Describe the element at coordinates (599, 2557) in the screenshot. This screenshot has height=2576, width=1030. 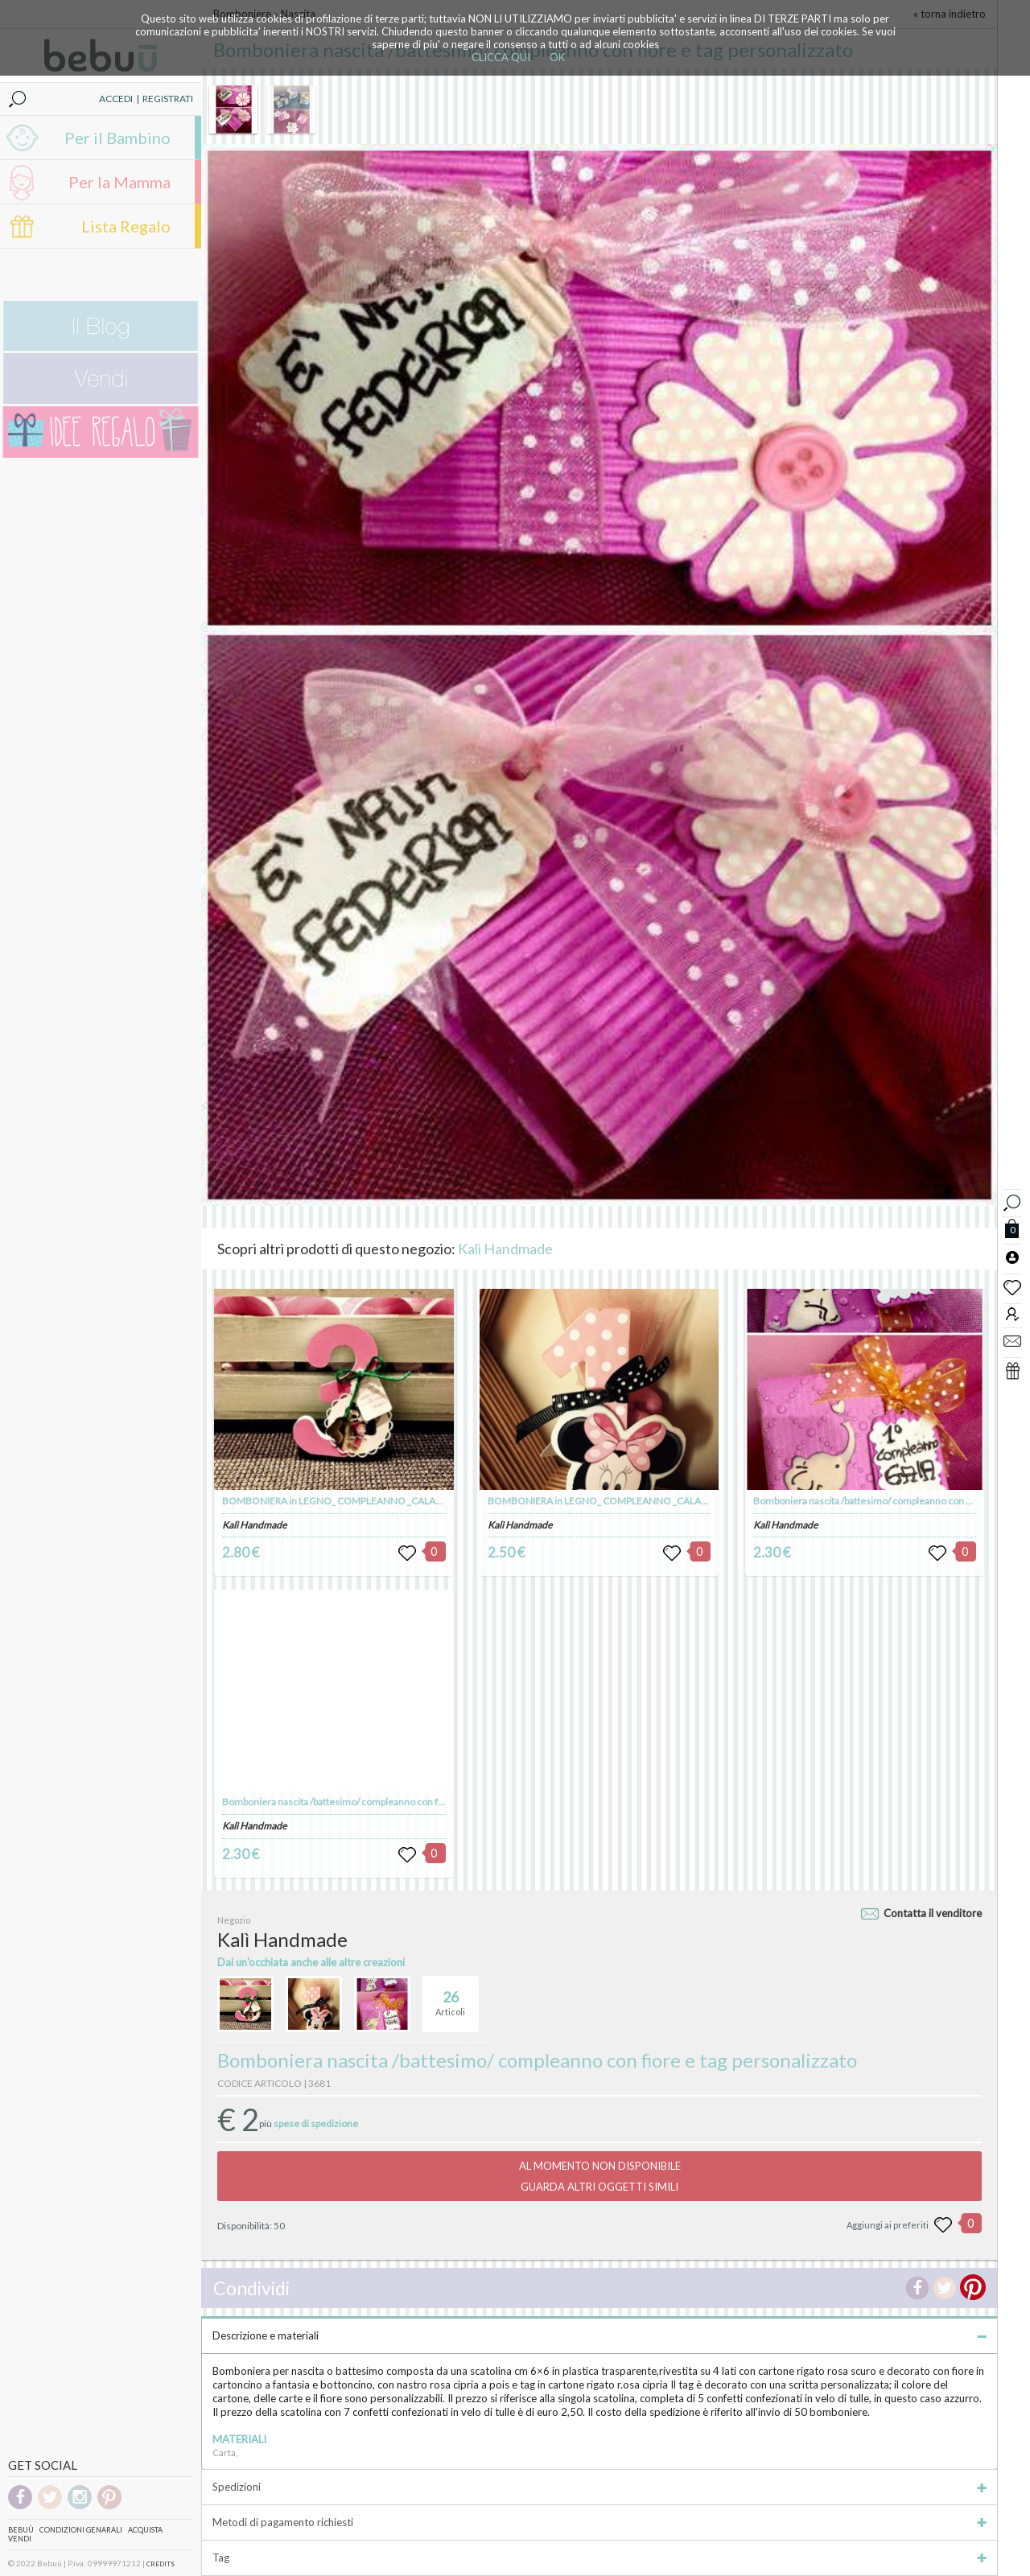
I see `Tag [tab]` at that location.